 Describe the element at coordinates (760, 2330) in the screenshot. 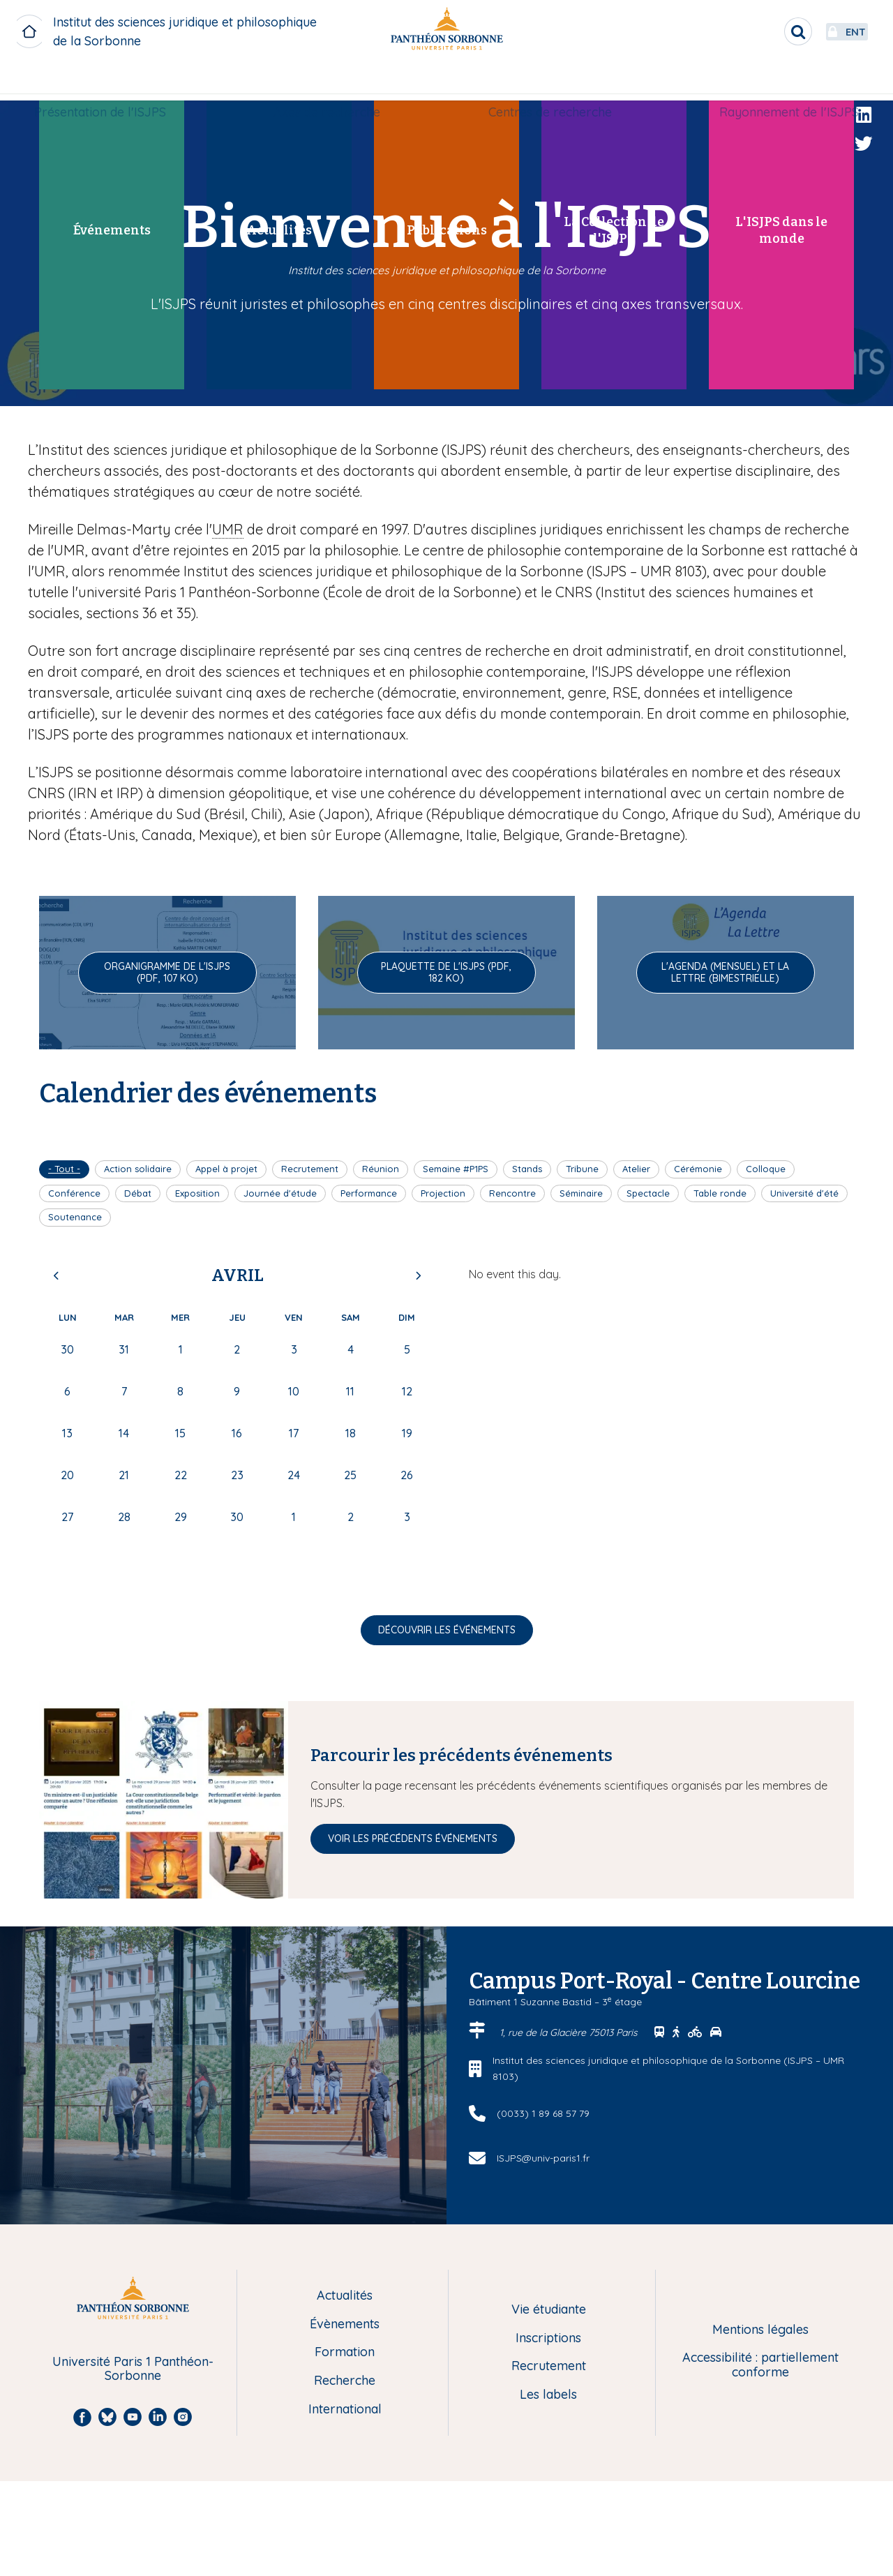

I see `Mentions légales` at that location.